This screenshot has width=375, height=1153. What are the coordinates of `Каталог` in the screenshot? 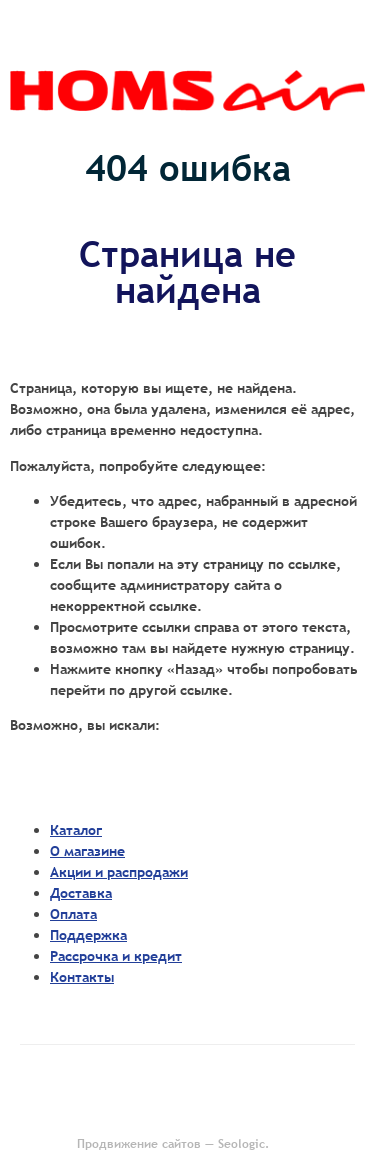 It's located at (76, 830).